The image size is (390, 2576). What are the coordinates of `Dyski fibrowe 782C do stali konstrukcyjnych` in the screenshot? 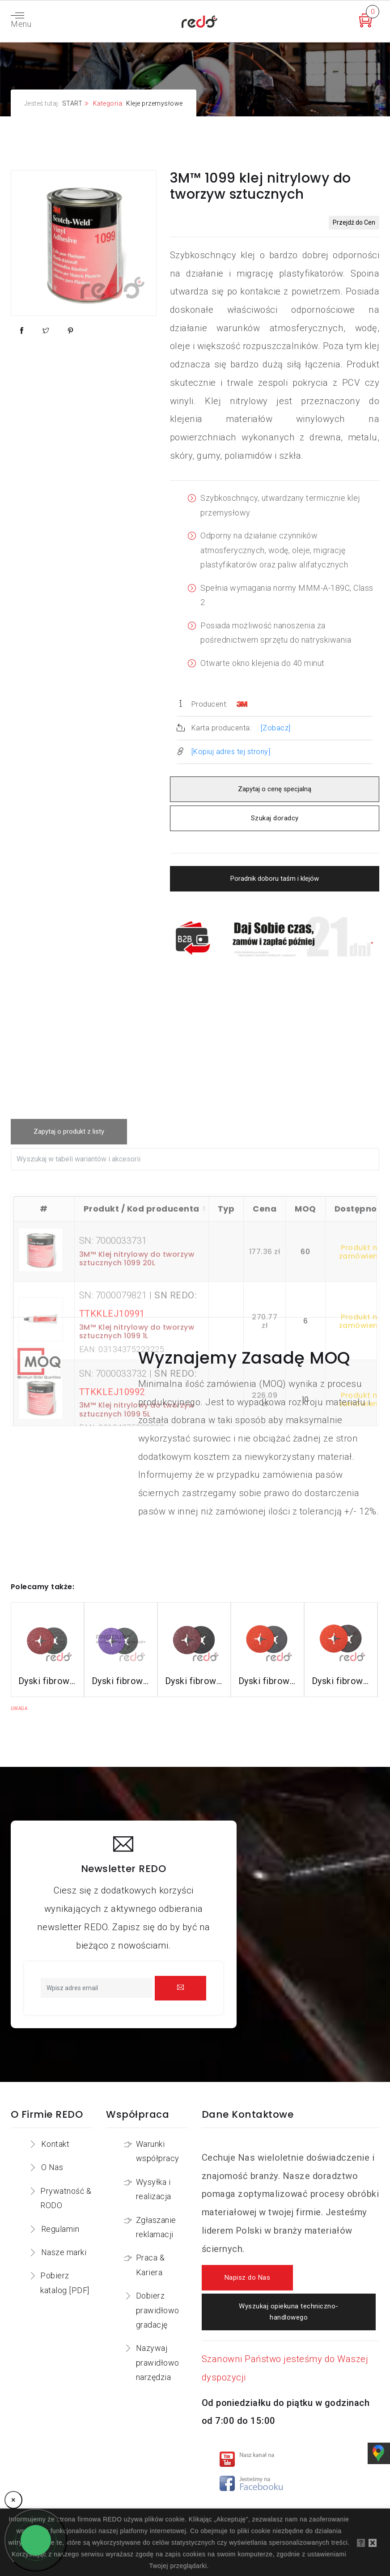 It's located at (194, 1681).